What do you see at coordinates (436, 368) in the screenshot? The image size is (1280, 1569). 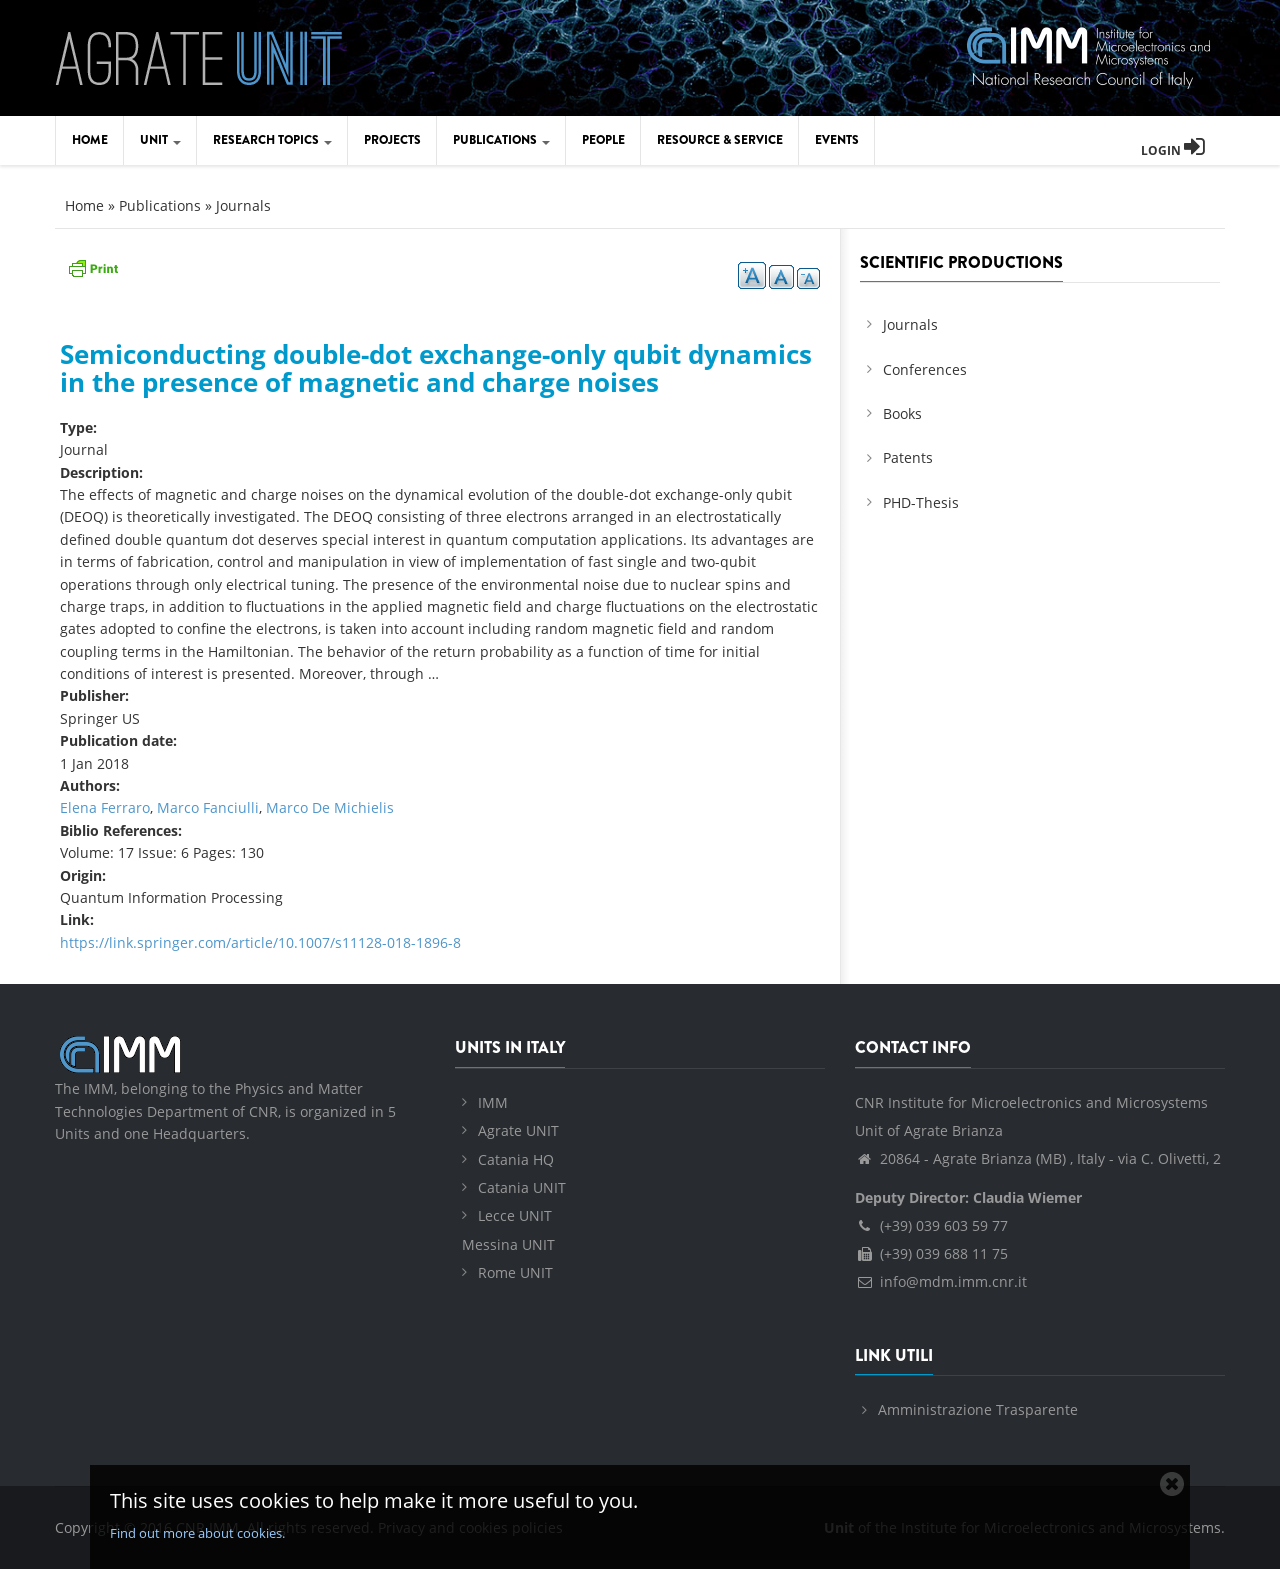 I see `Semiconducting double-dot exchange-only qubit dynamics in the presence of magnetic and charge noises` at bounding box center [436, 368].